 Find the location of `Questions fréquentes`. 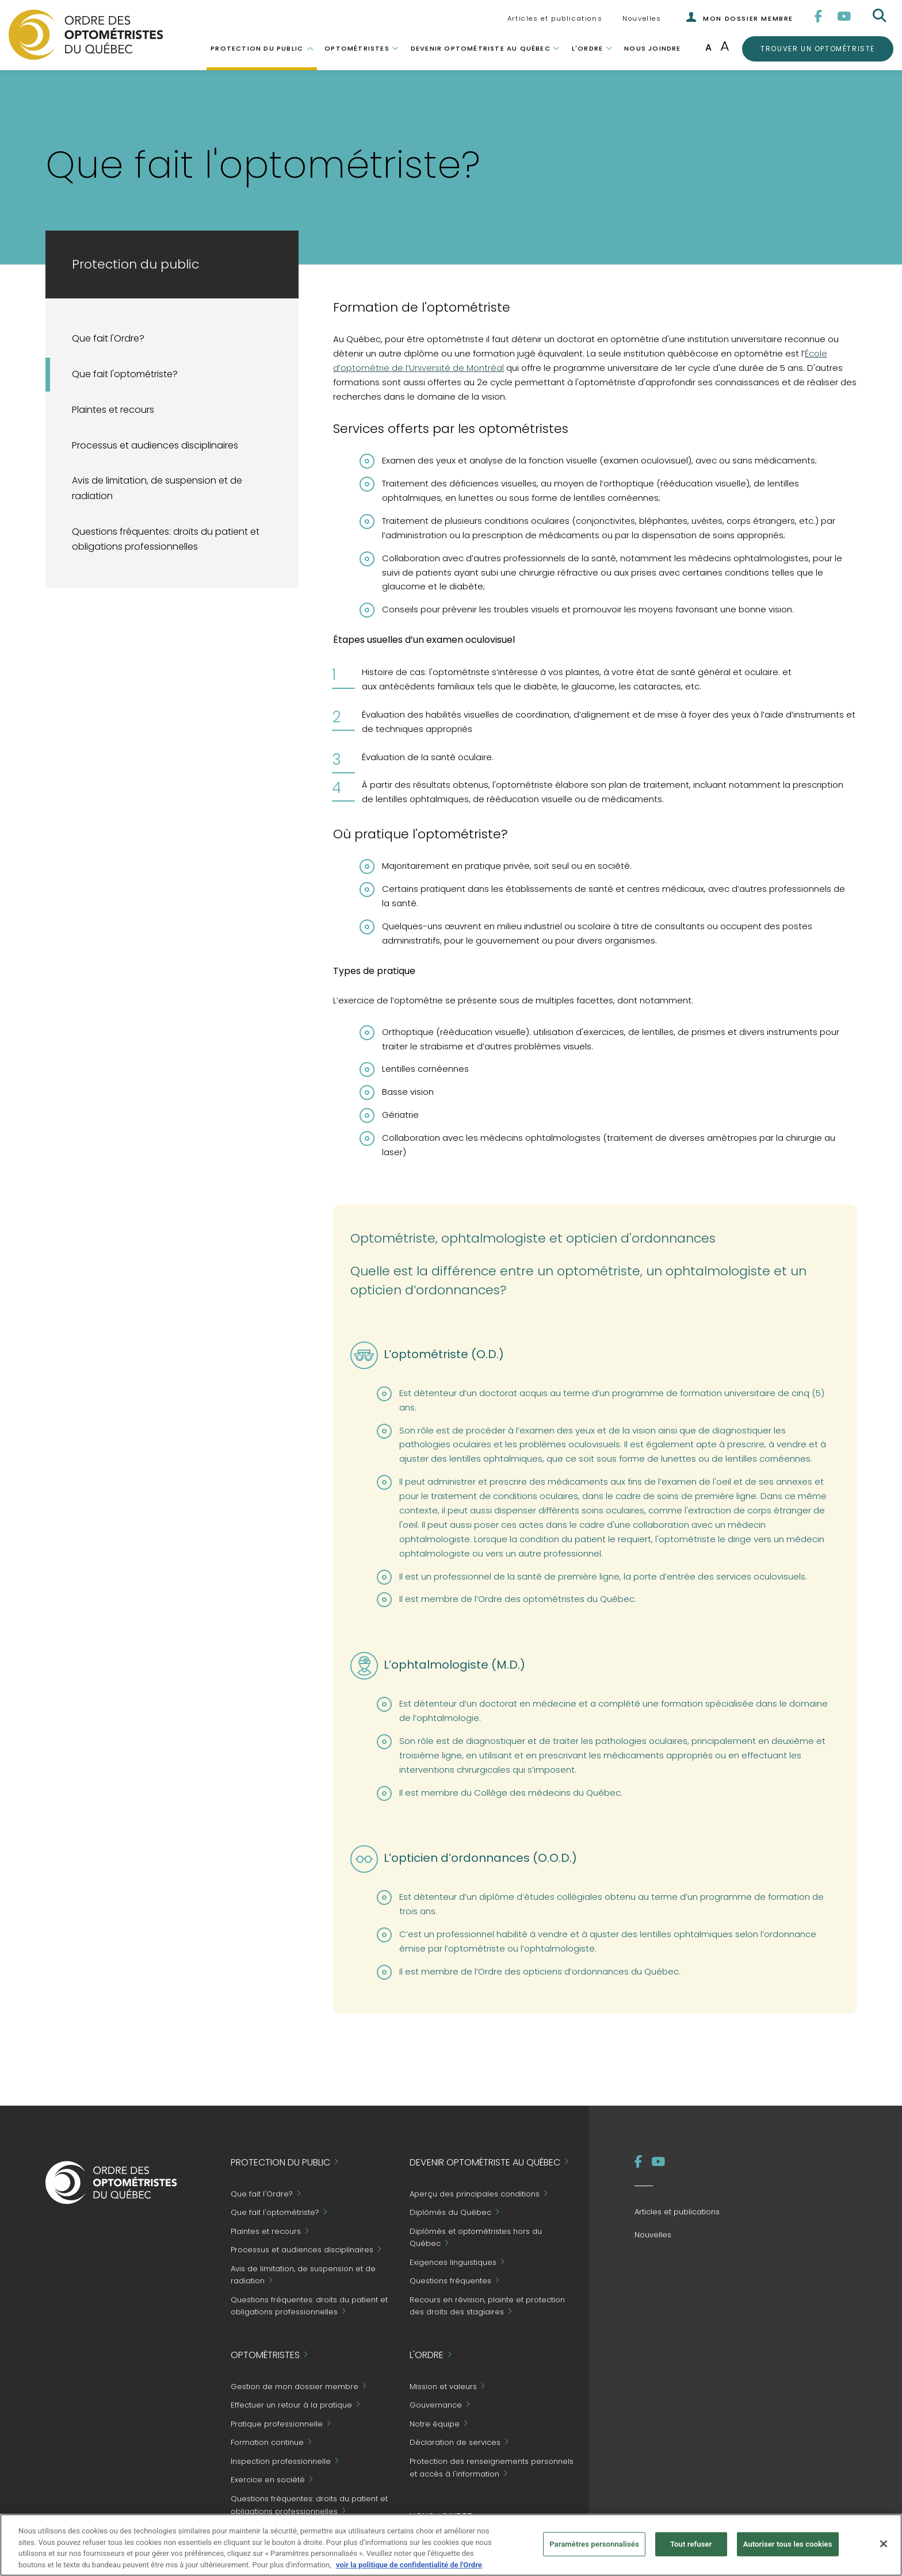

Questions fréquentes is located at coordinates (450, 2281).